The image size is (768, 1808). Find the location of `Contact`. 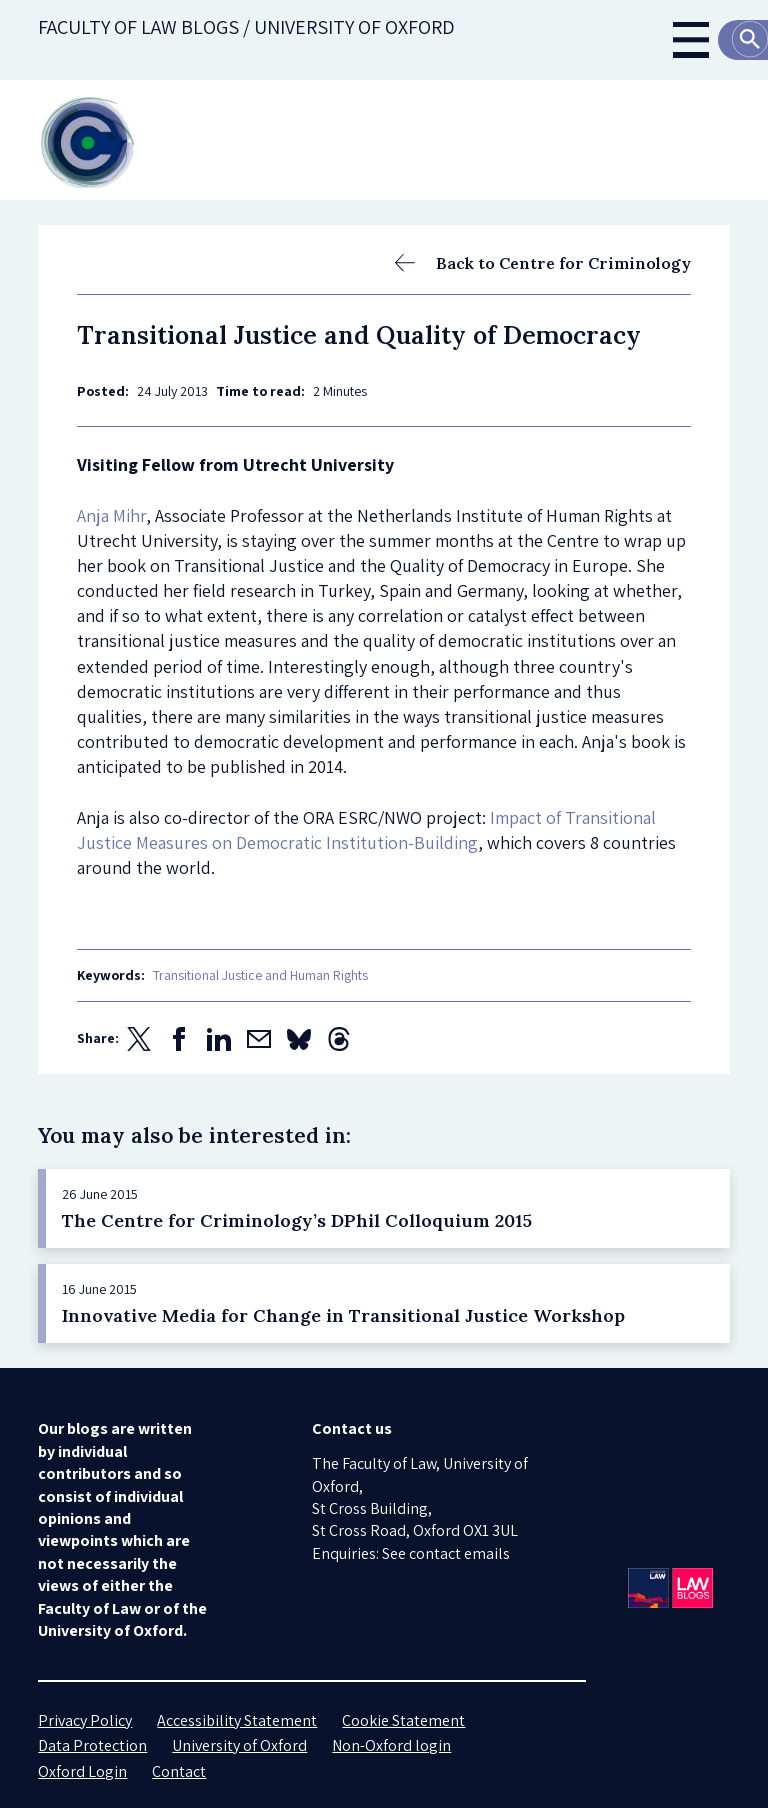

Contact is located at coordinates (179, 1771).